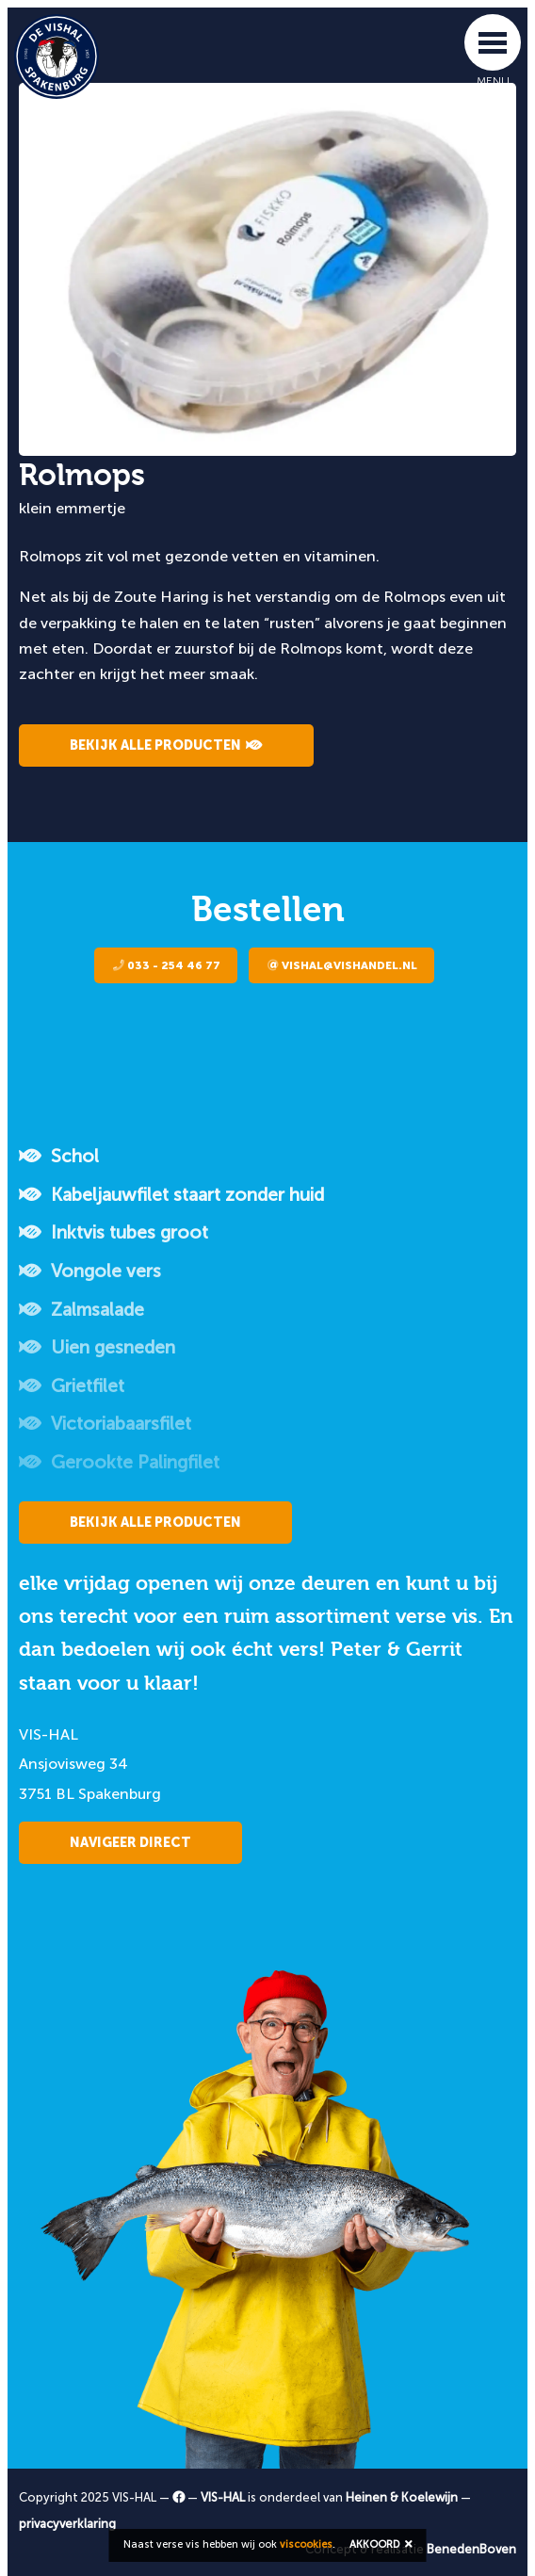  Describe the element at coordinates (119, 1462) in the screenshot. I see `Gerookte Palingfilet` at that location.